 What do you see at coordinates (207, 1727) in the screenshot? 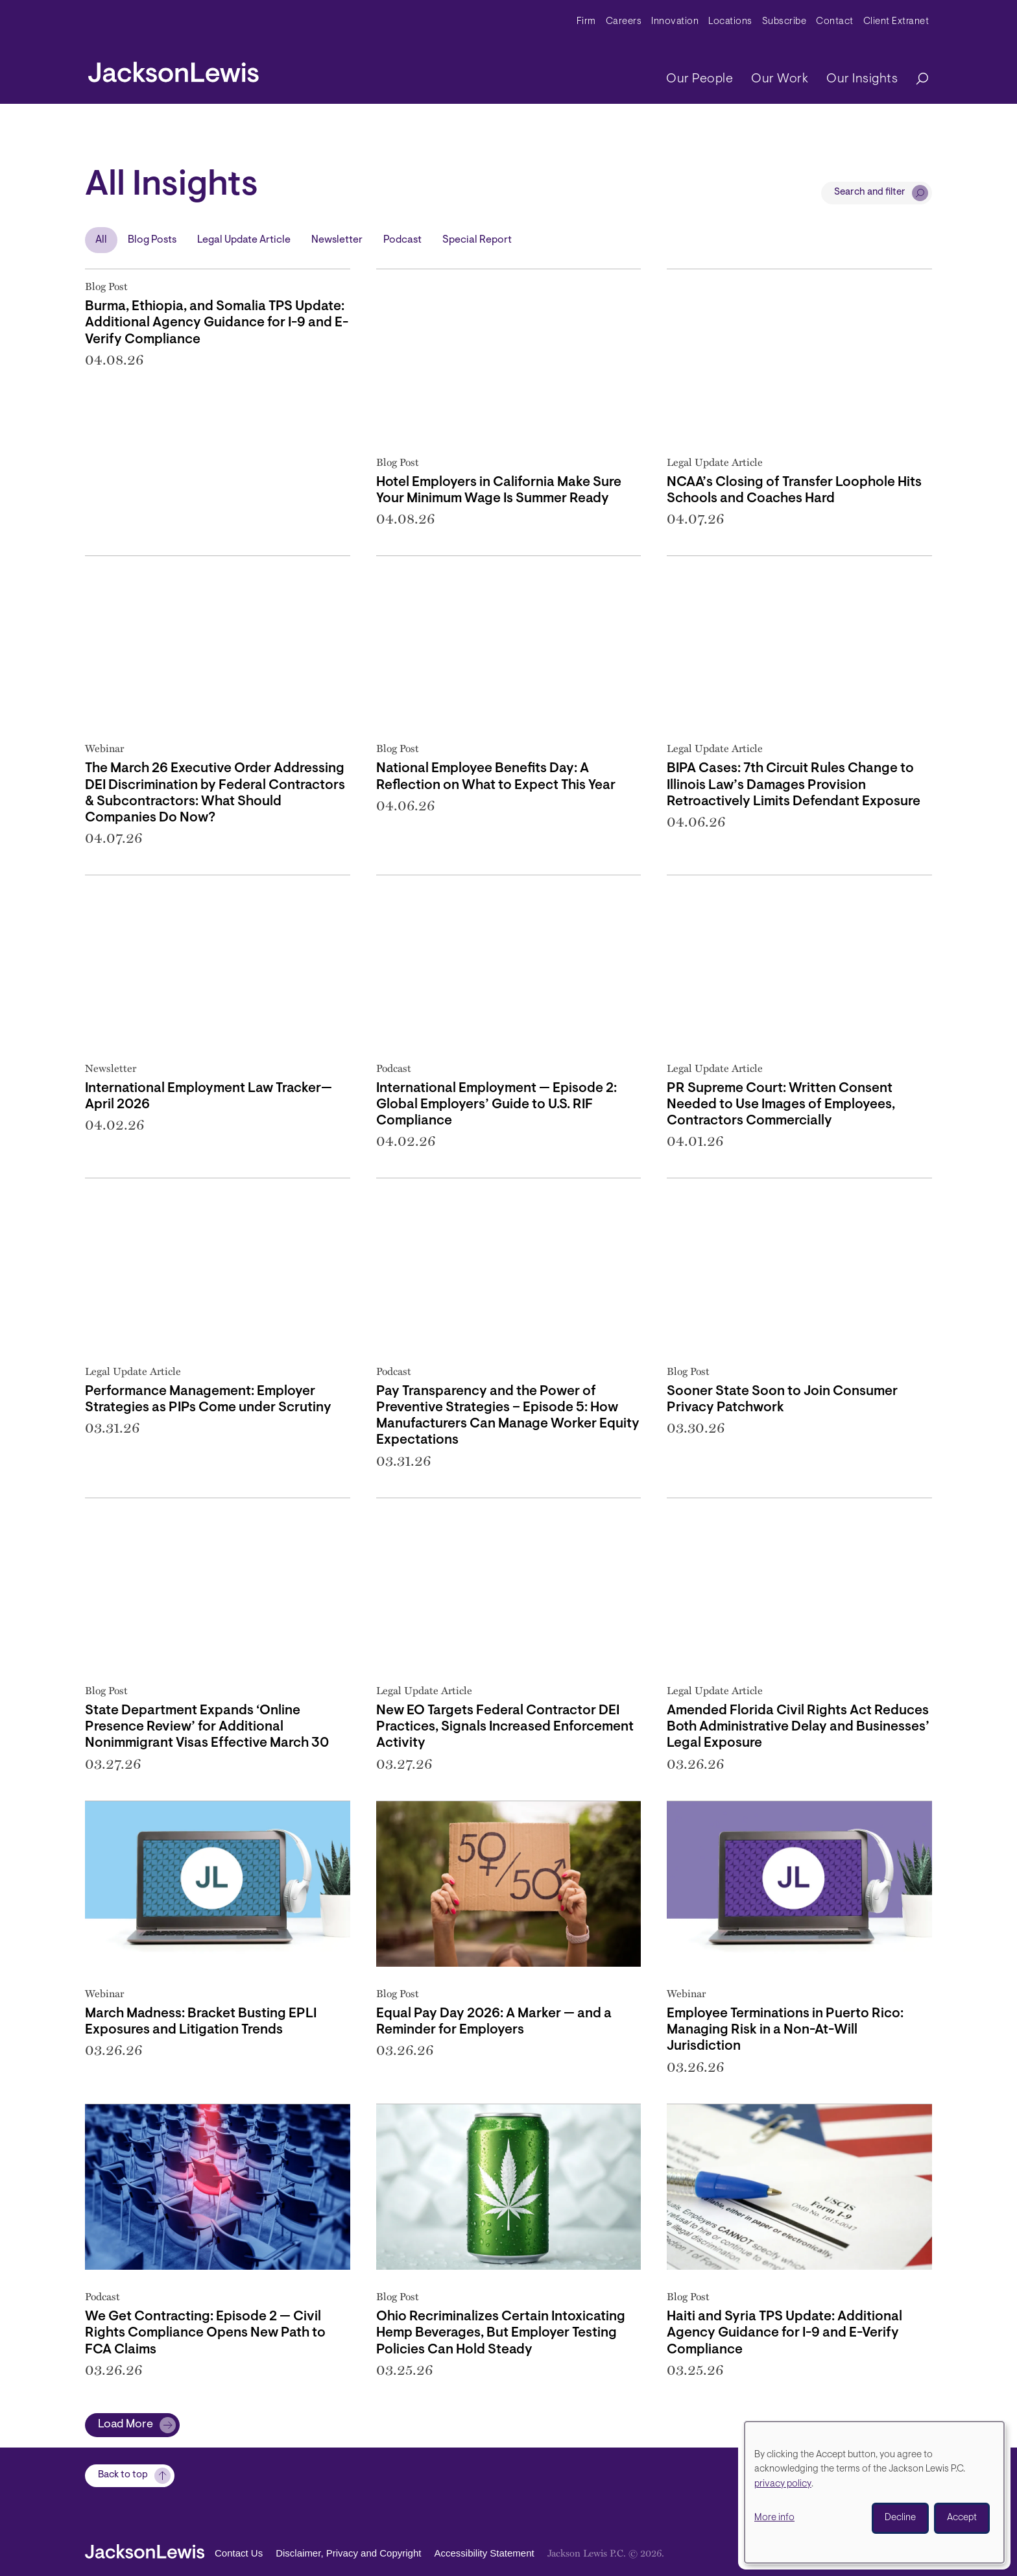
I see `State Department Expands ‘Online Presence Review’ for Additional Nonimmigrant Visas Effective March 30` at bounding box center [207, 1727].